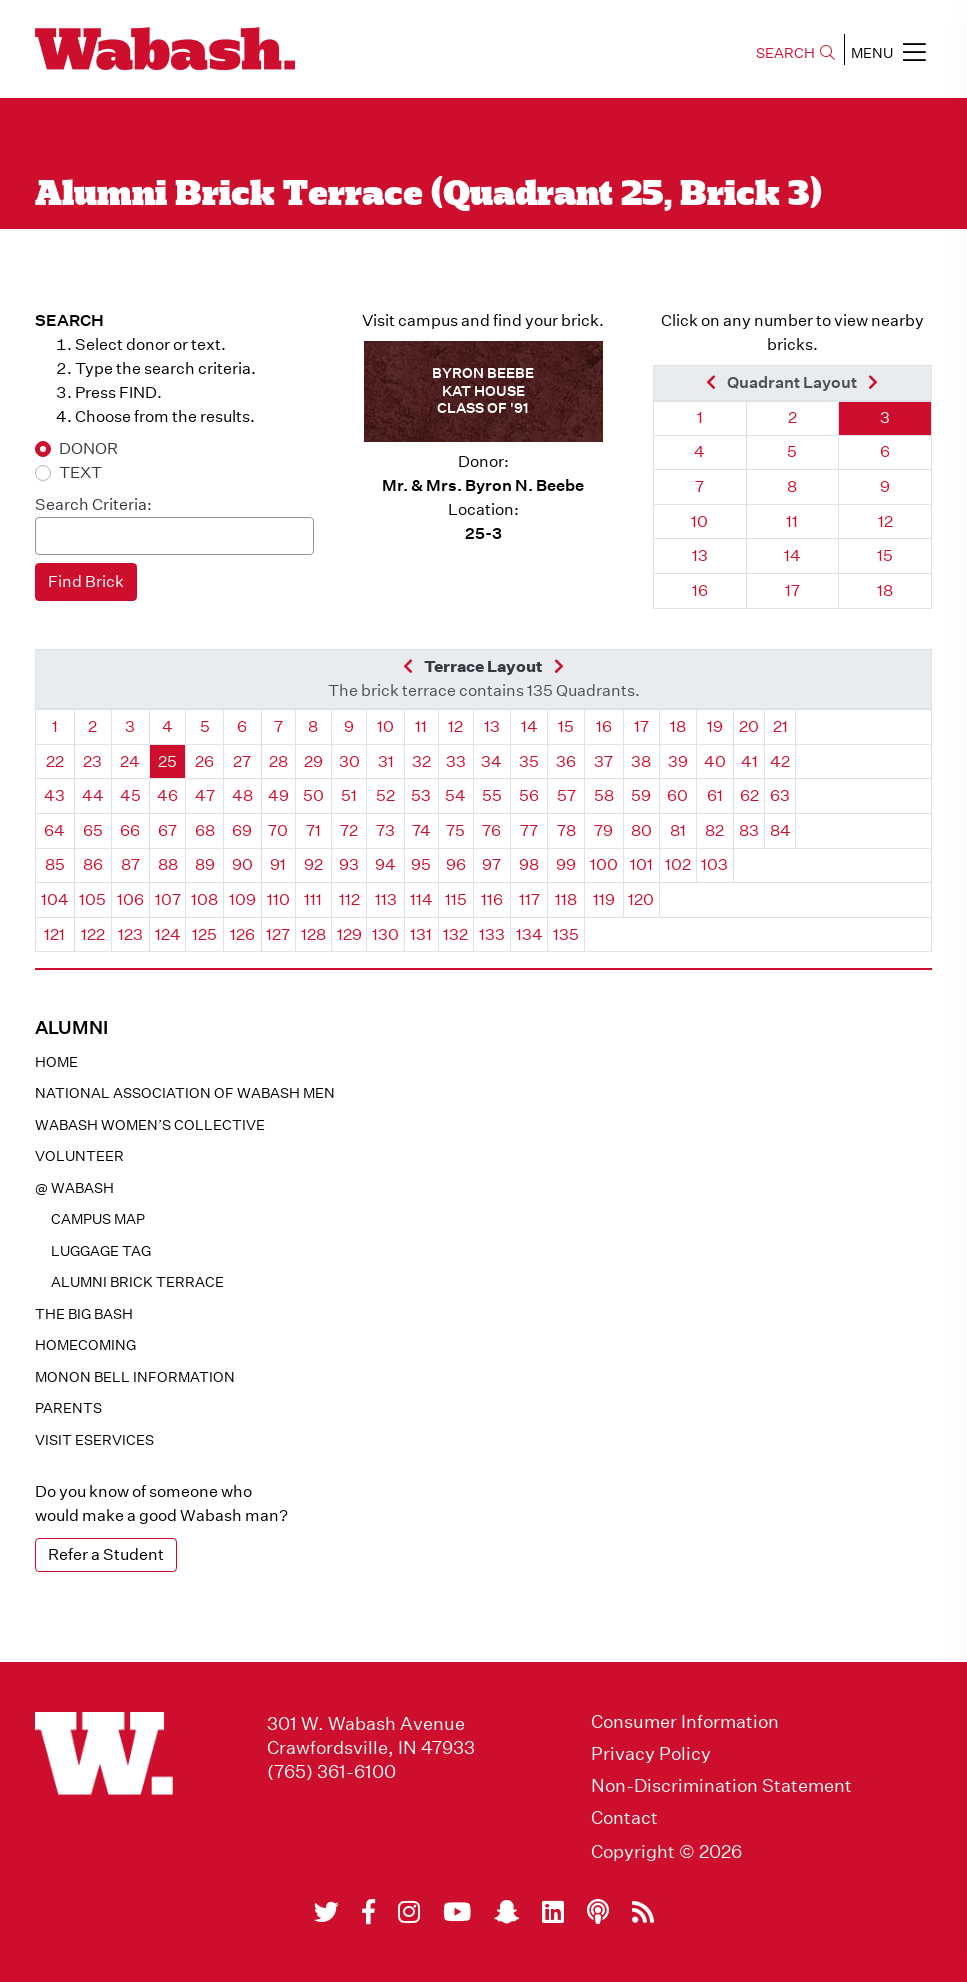 This screenshot has height=1982, width=967. What do you see at coordinates (529, 830) in the screenshot?
I see `77` at bounding box center [529, 830].